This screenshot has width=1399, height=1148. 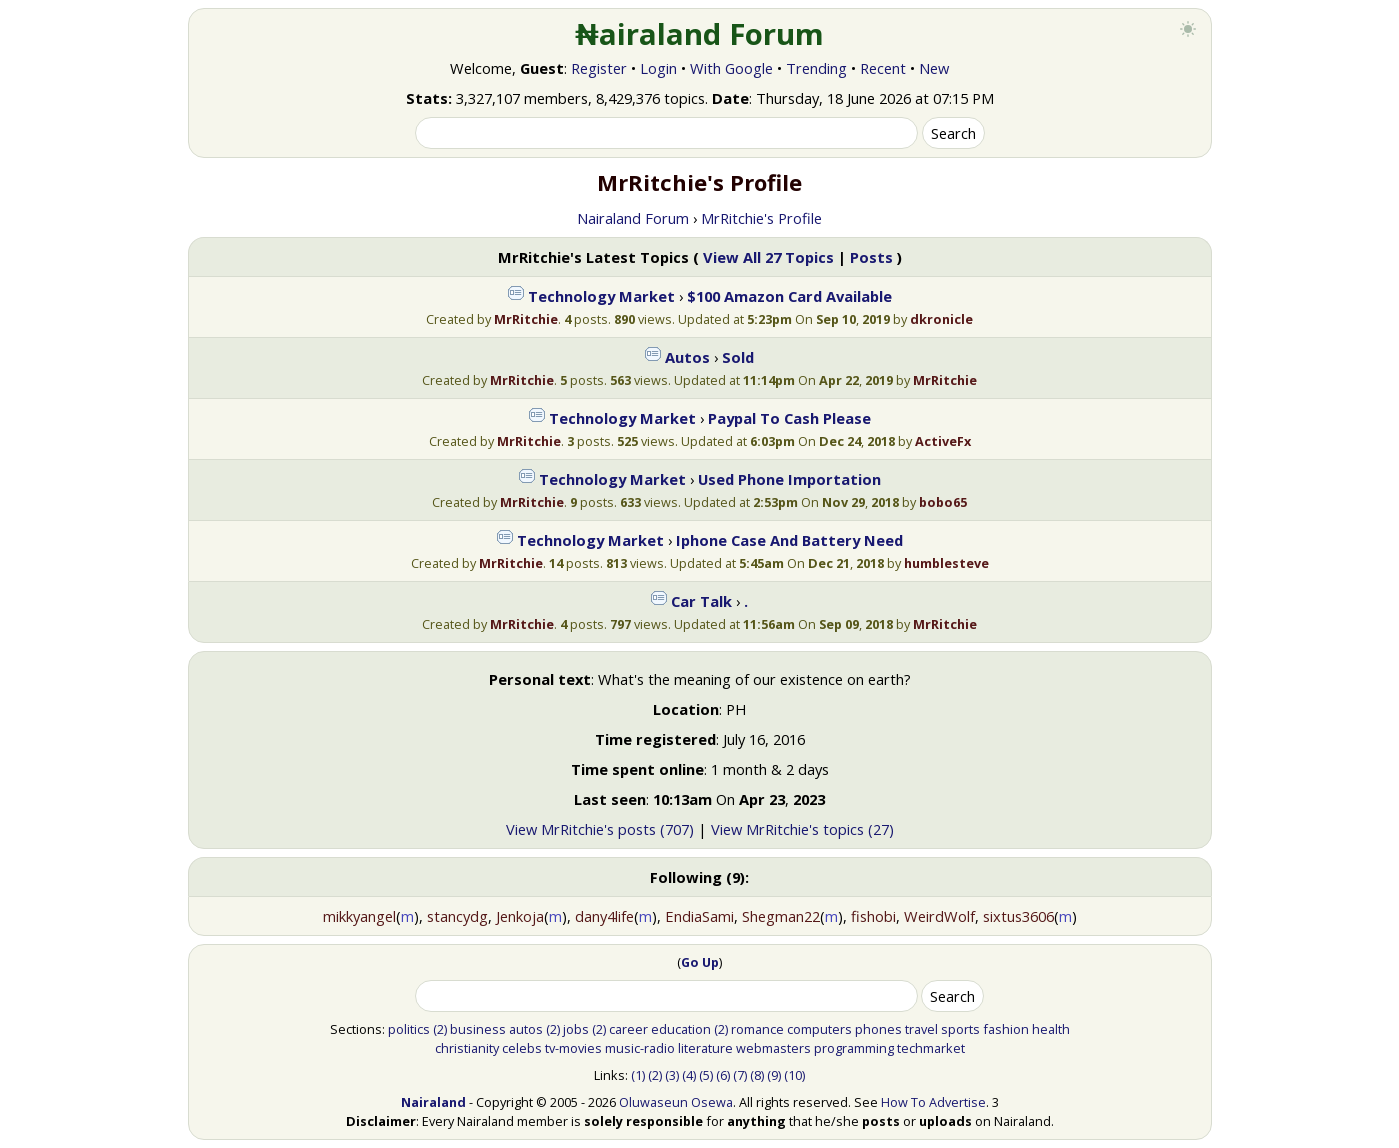 I want to click on fashion, so click(x=1006, y=1029).